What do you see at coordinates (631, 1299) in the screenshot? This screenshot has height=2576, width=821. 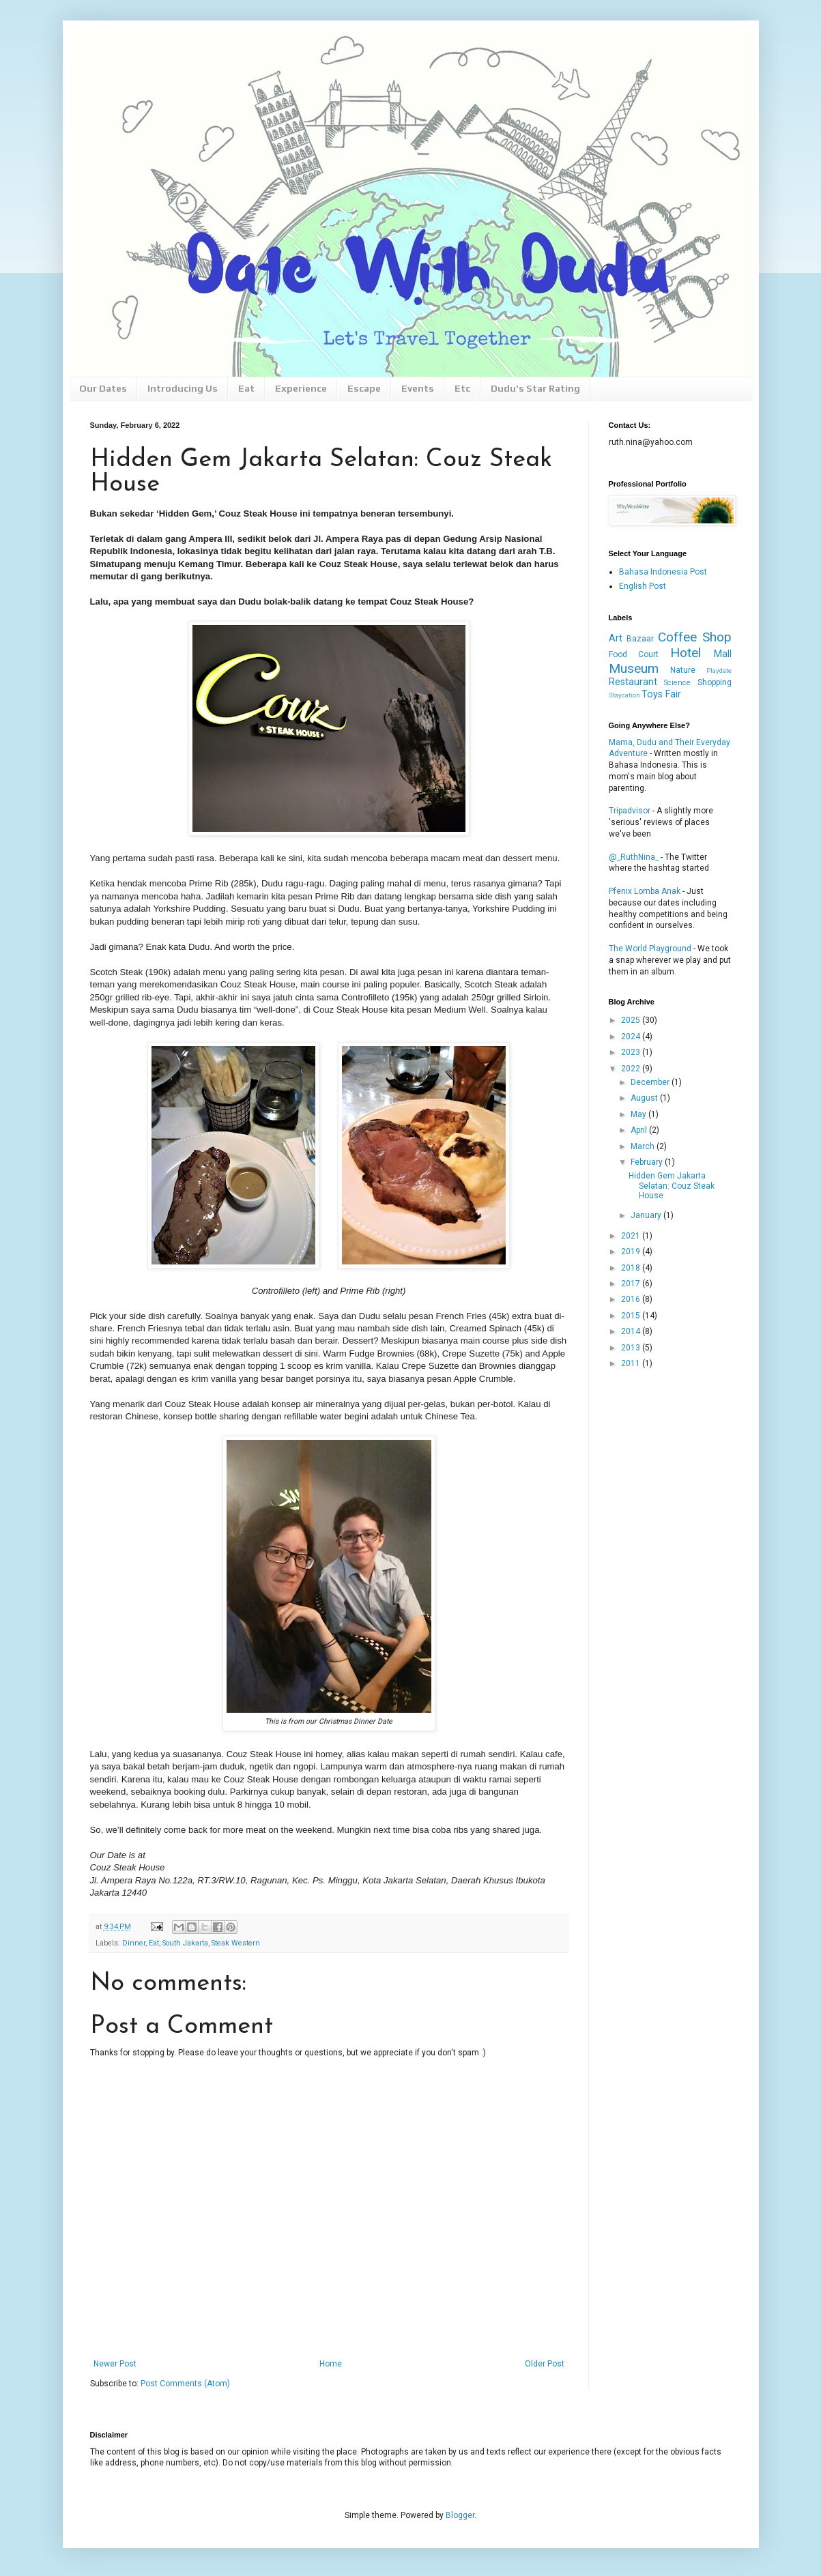 I see `2016` at bounding box center [631, 1299].